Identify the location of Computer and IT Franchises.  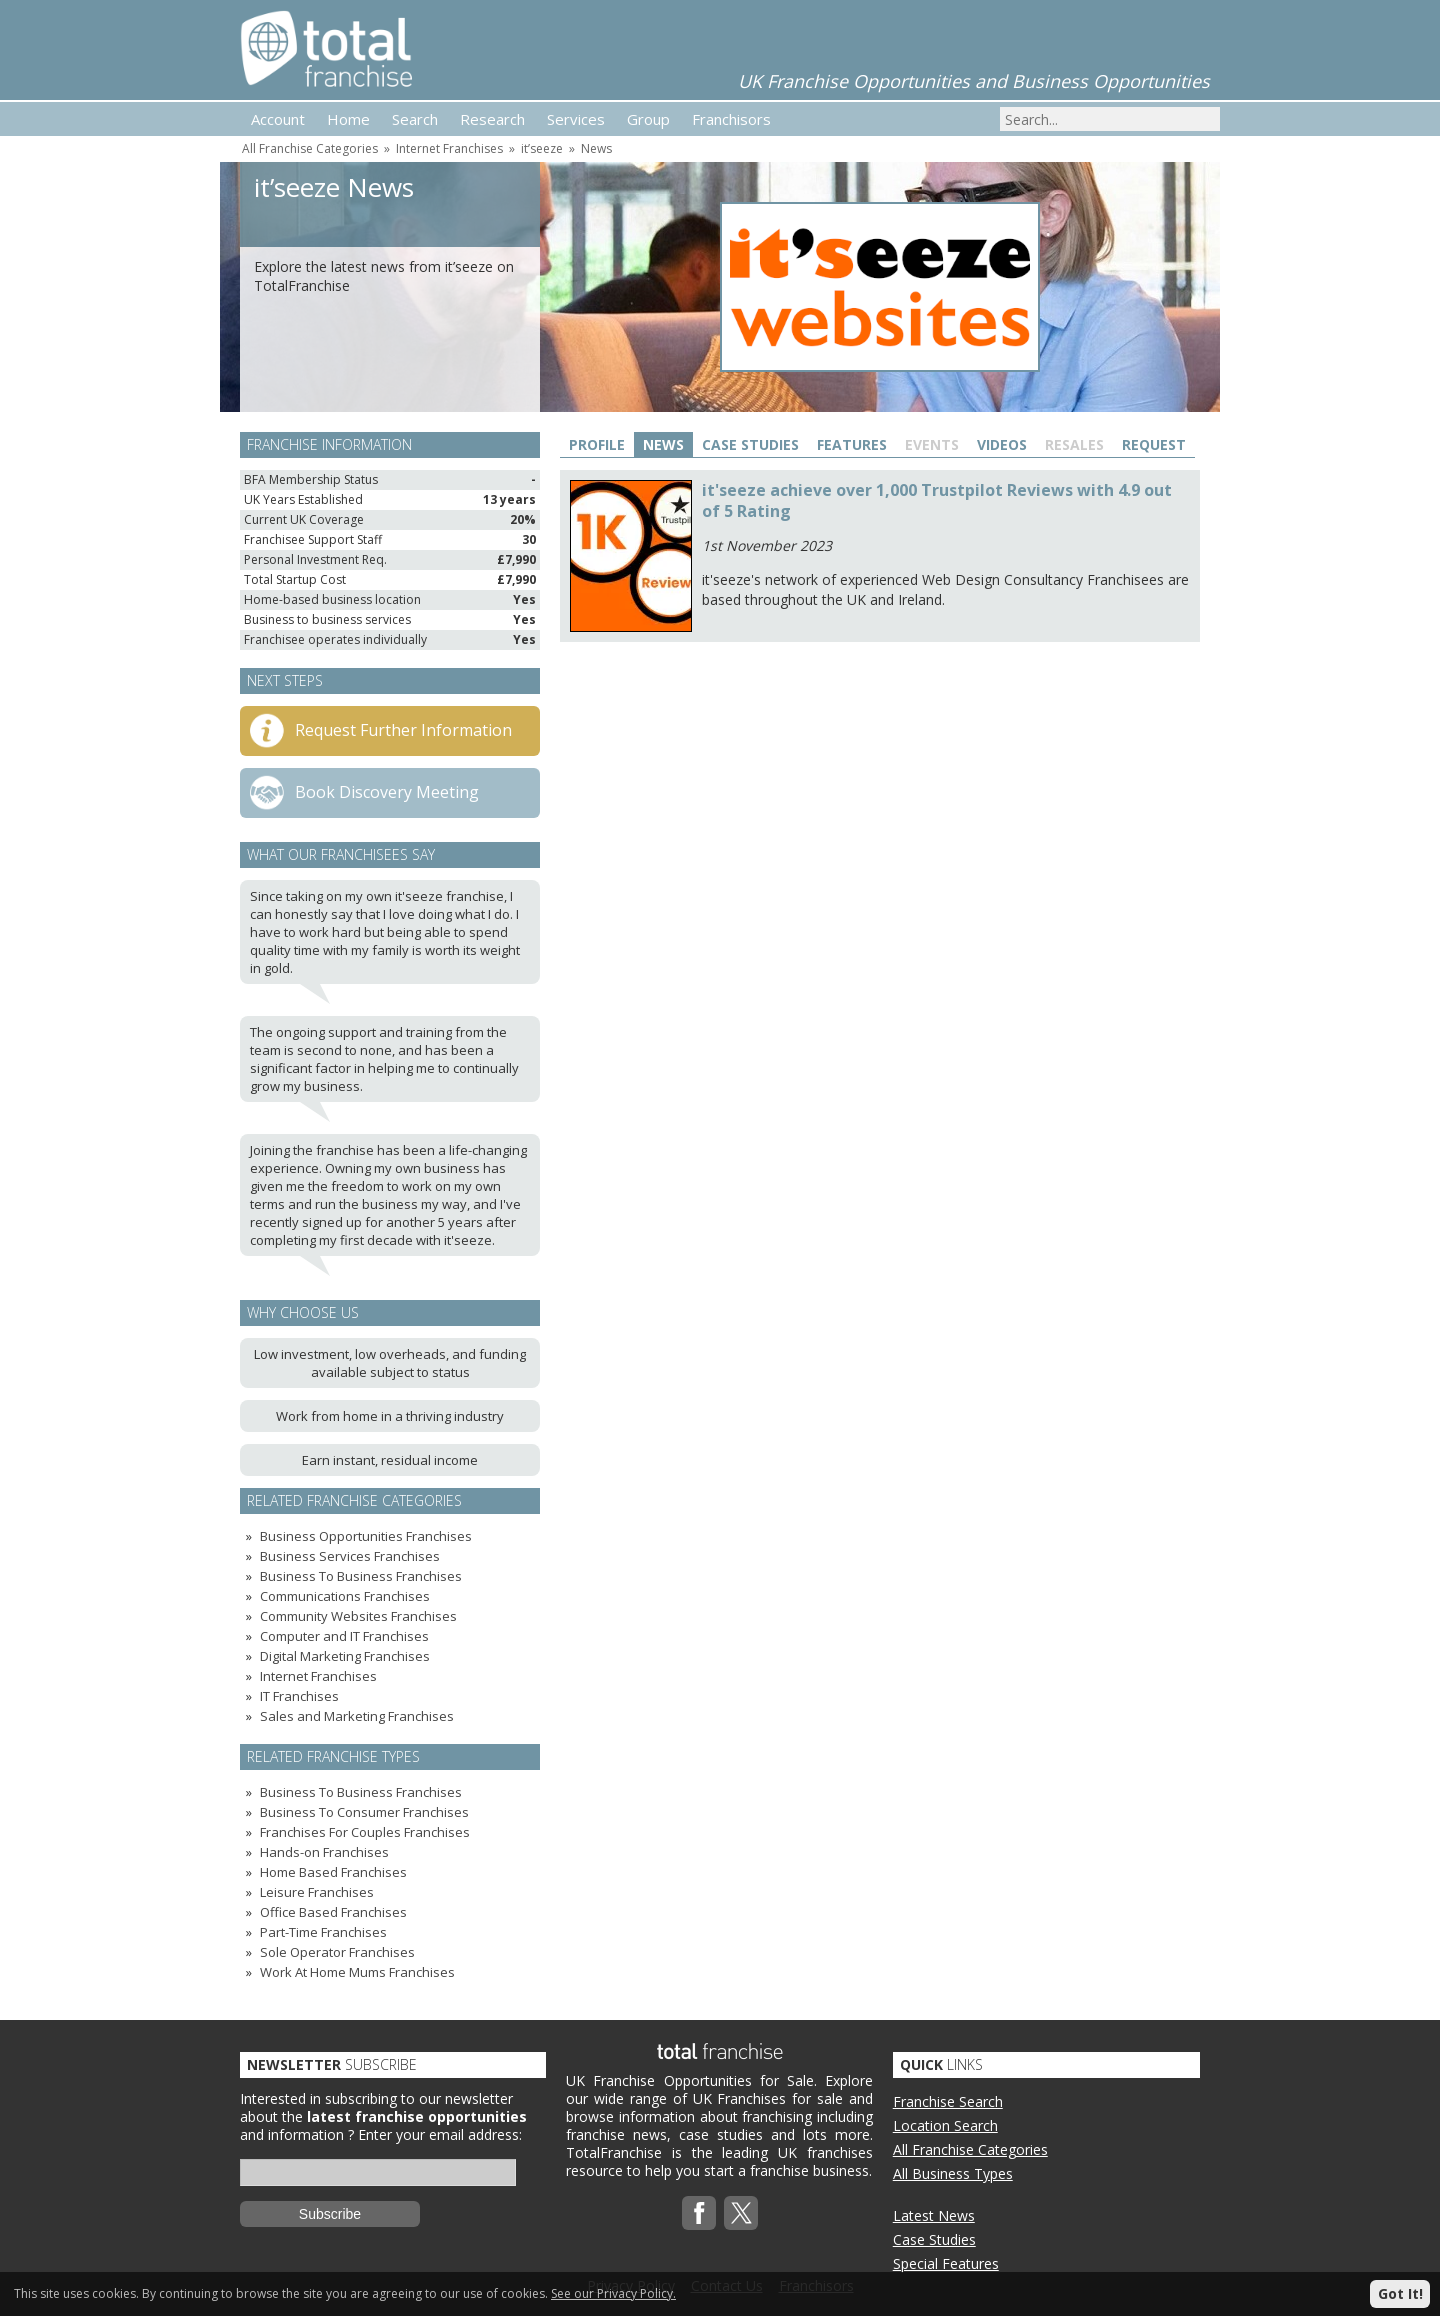
(344, 1636).